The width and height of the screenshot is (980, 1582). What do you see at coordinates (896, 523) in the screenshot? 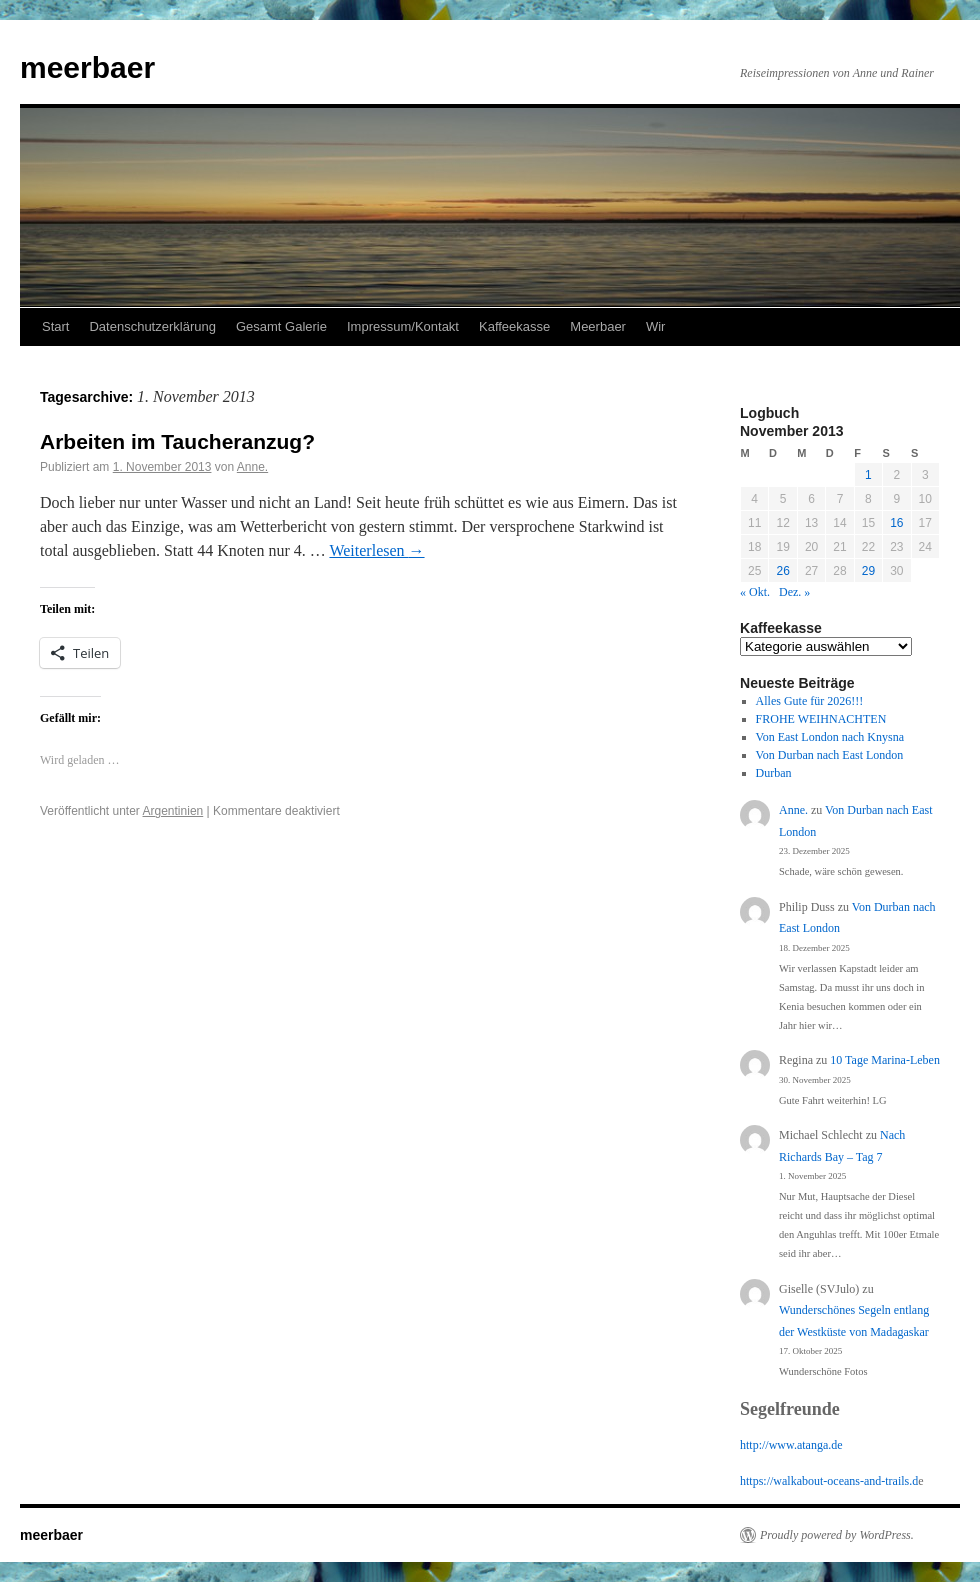
I see `16 [Beiträge veröffentlicht am 16. November 2013]` at bounding box center [896, 523].